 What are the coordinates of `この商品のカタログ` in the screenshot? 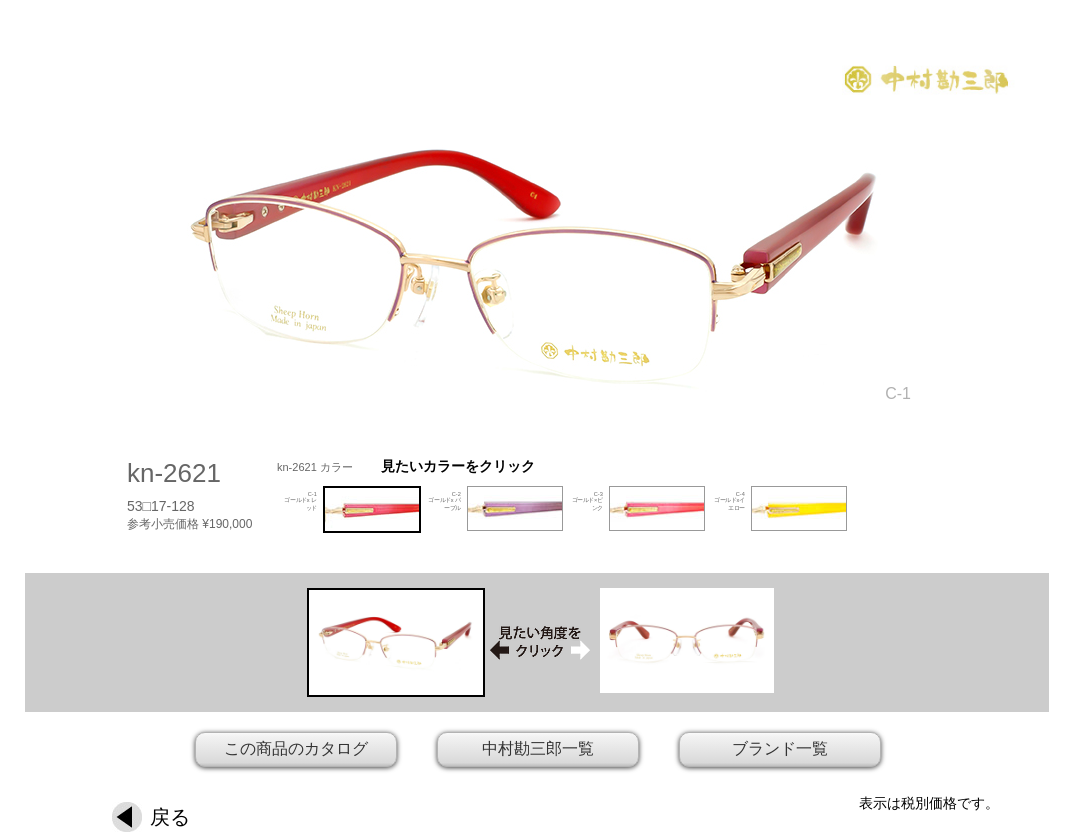 It's located at (296, 748).